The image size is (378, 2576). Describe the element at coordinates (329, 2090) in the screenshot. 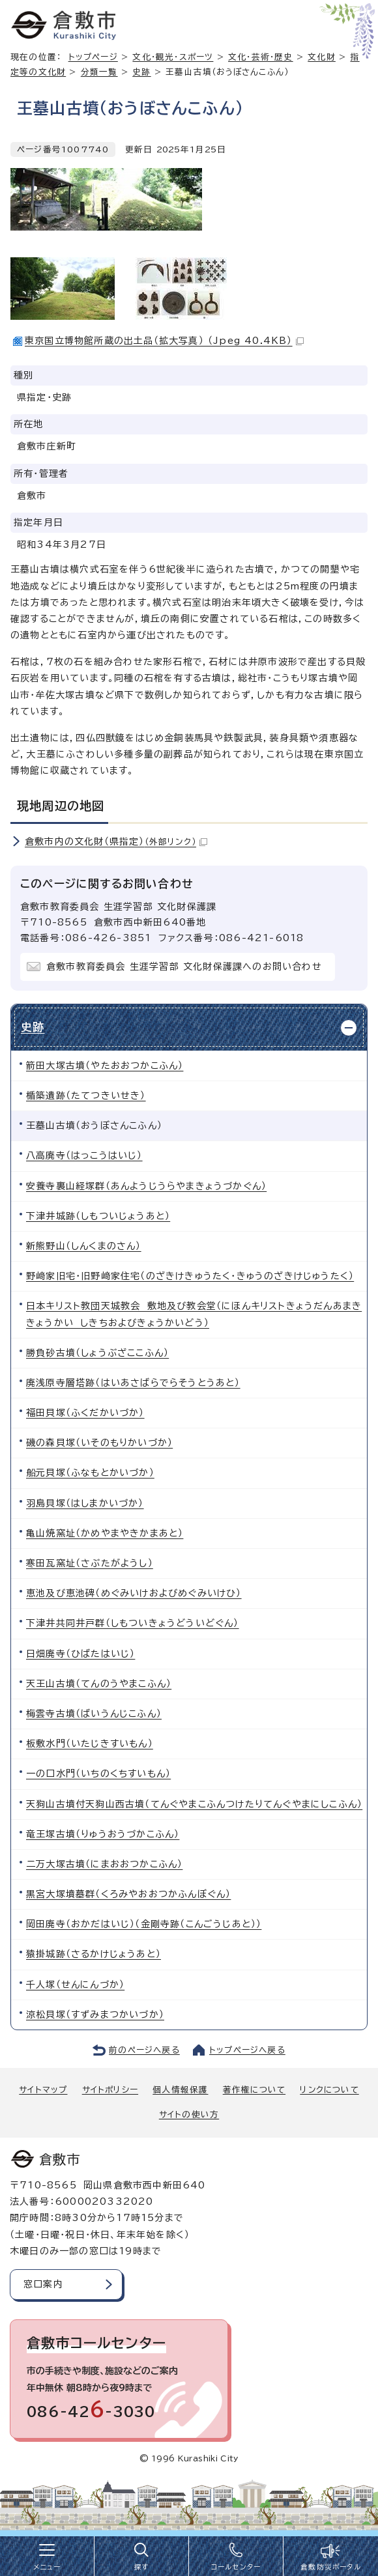

I see `リンクについて` at that location.